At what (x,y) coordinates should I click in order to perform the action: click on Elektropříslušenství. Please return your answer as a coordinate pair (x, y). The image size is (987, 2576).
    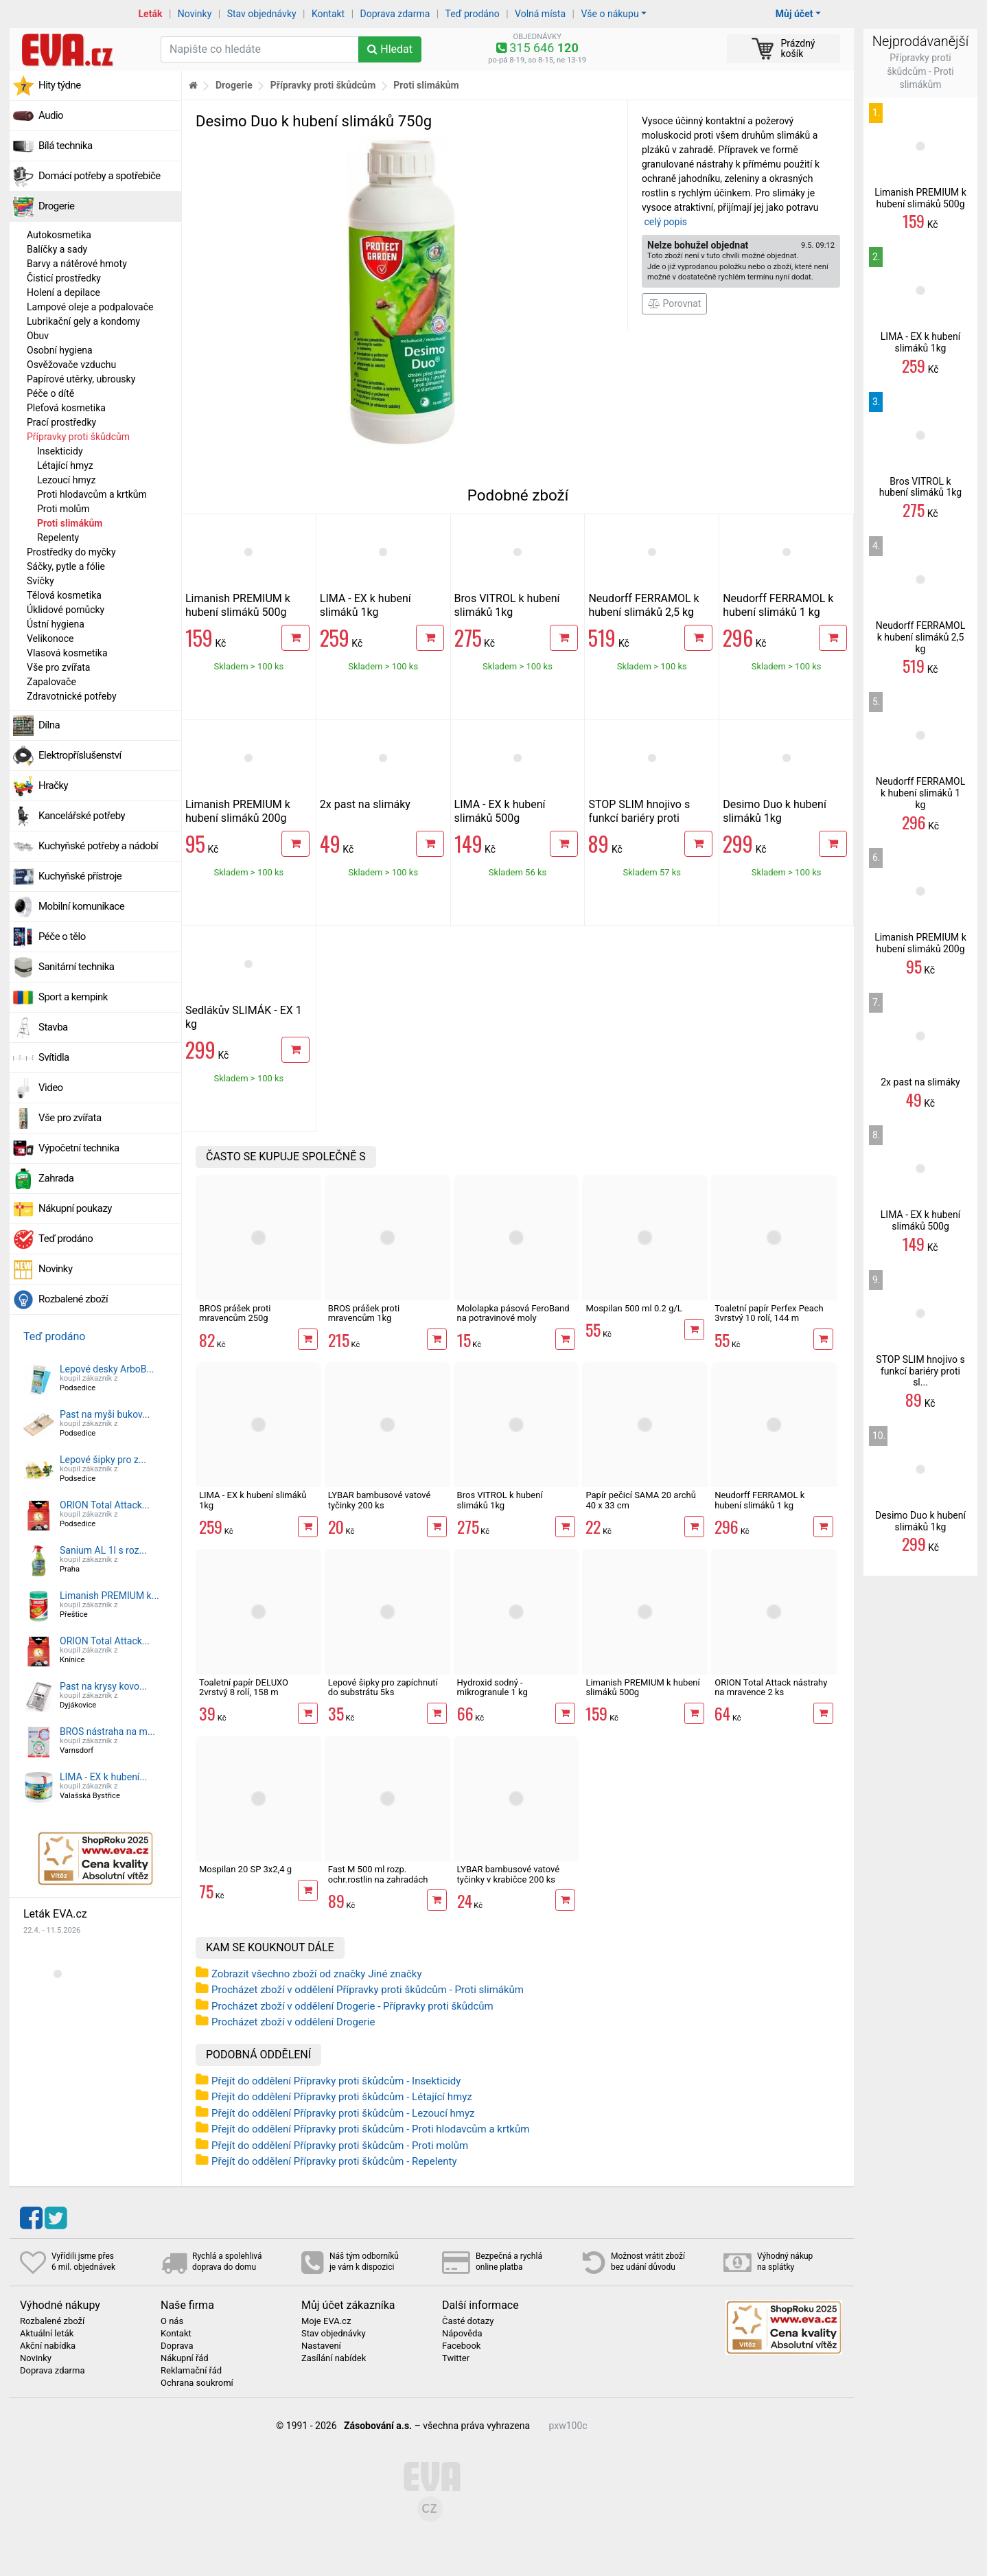
    Looking at the image, I should click on (79, 755).